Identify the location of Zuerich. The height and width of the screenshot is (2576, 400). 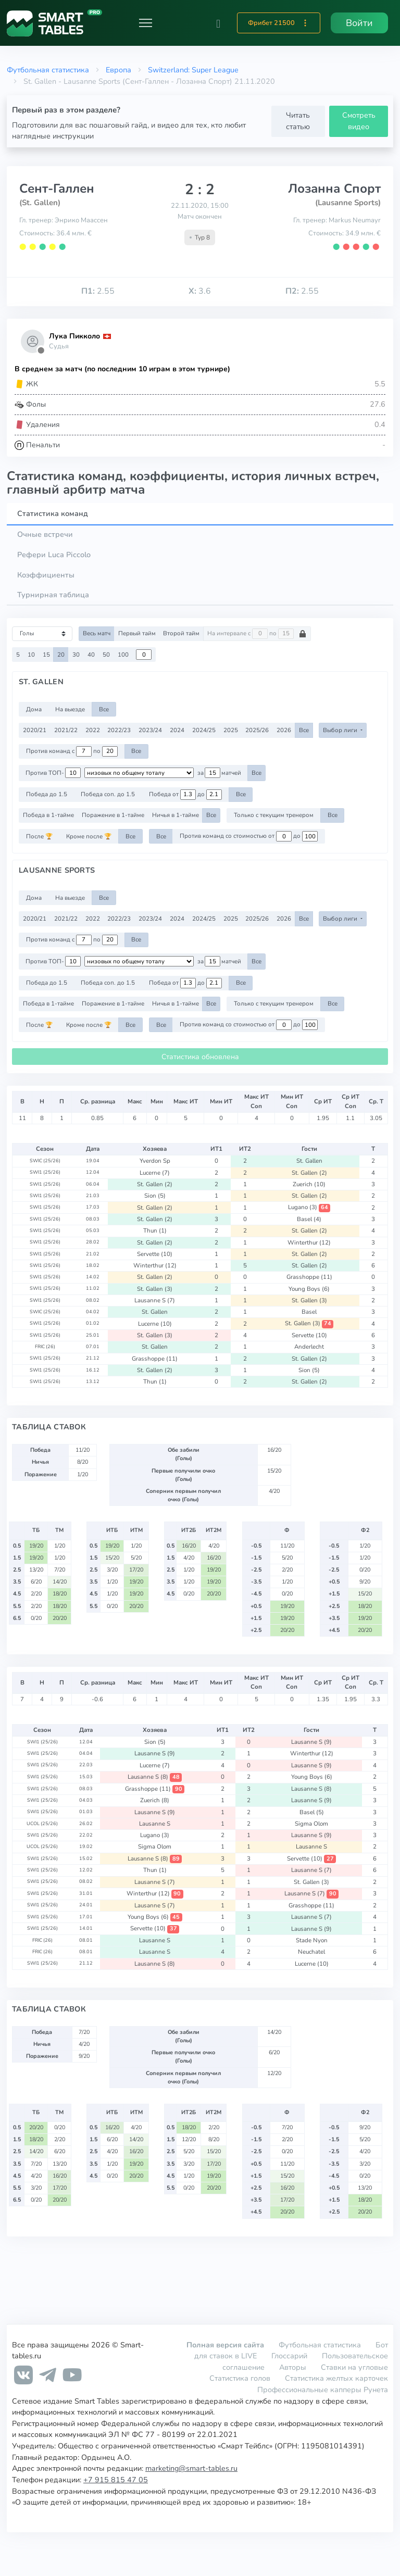
(309, 1184).